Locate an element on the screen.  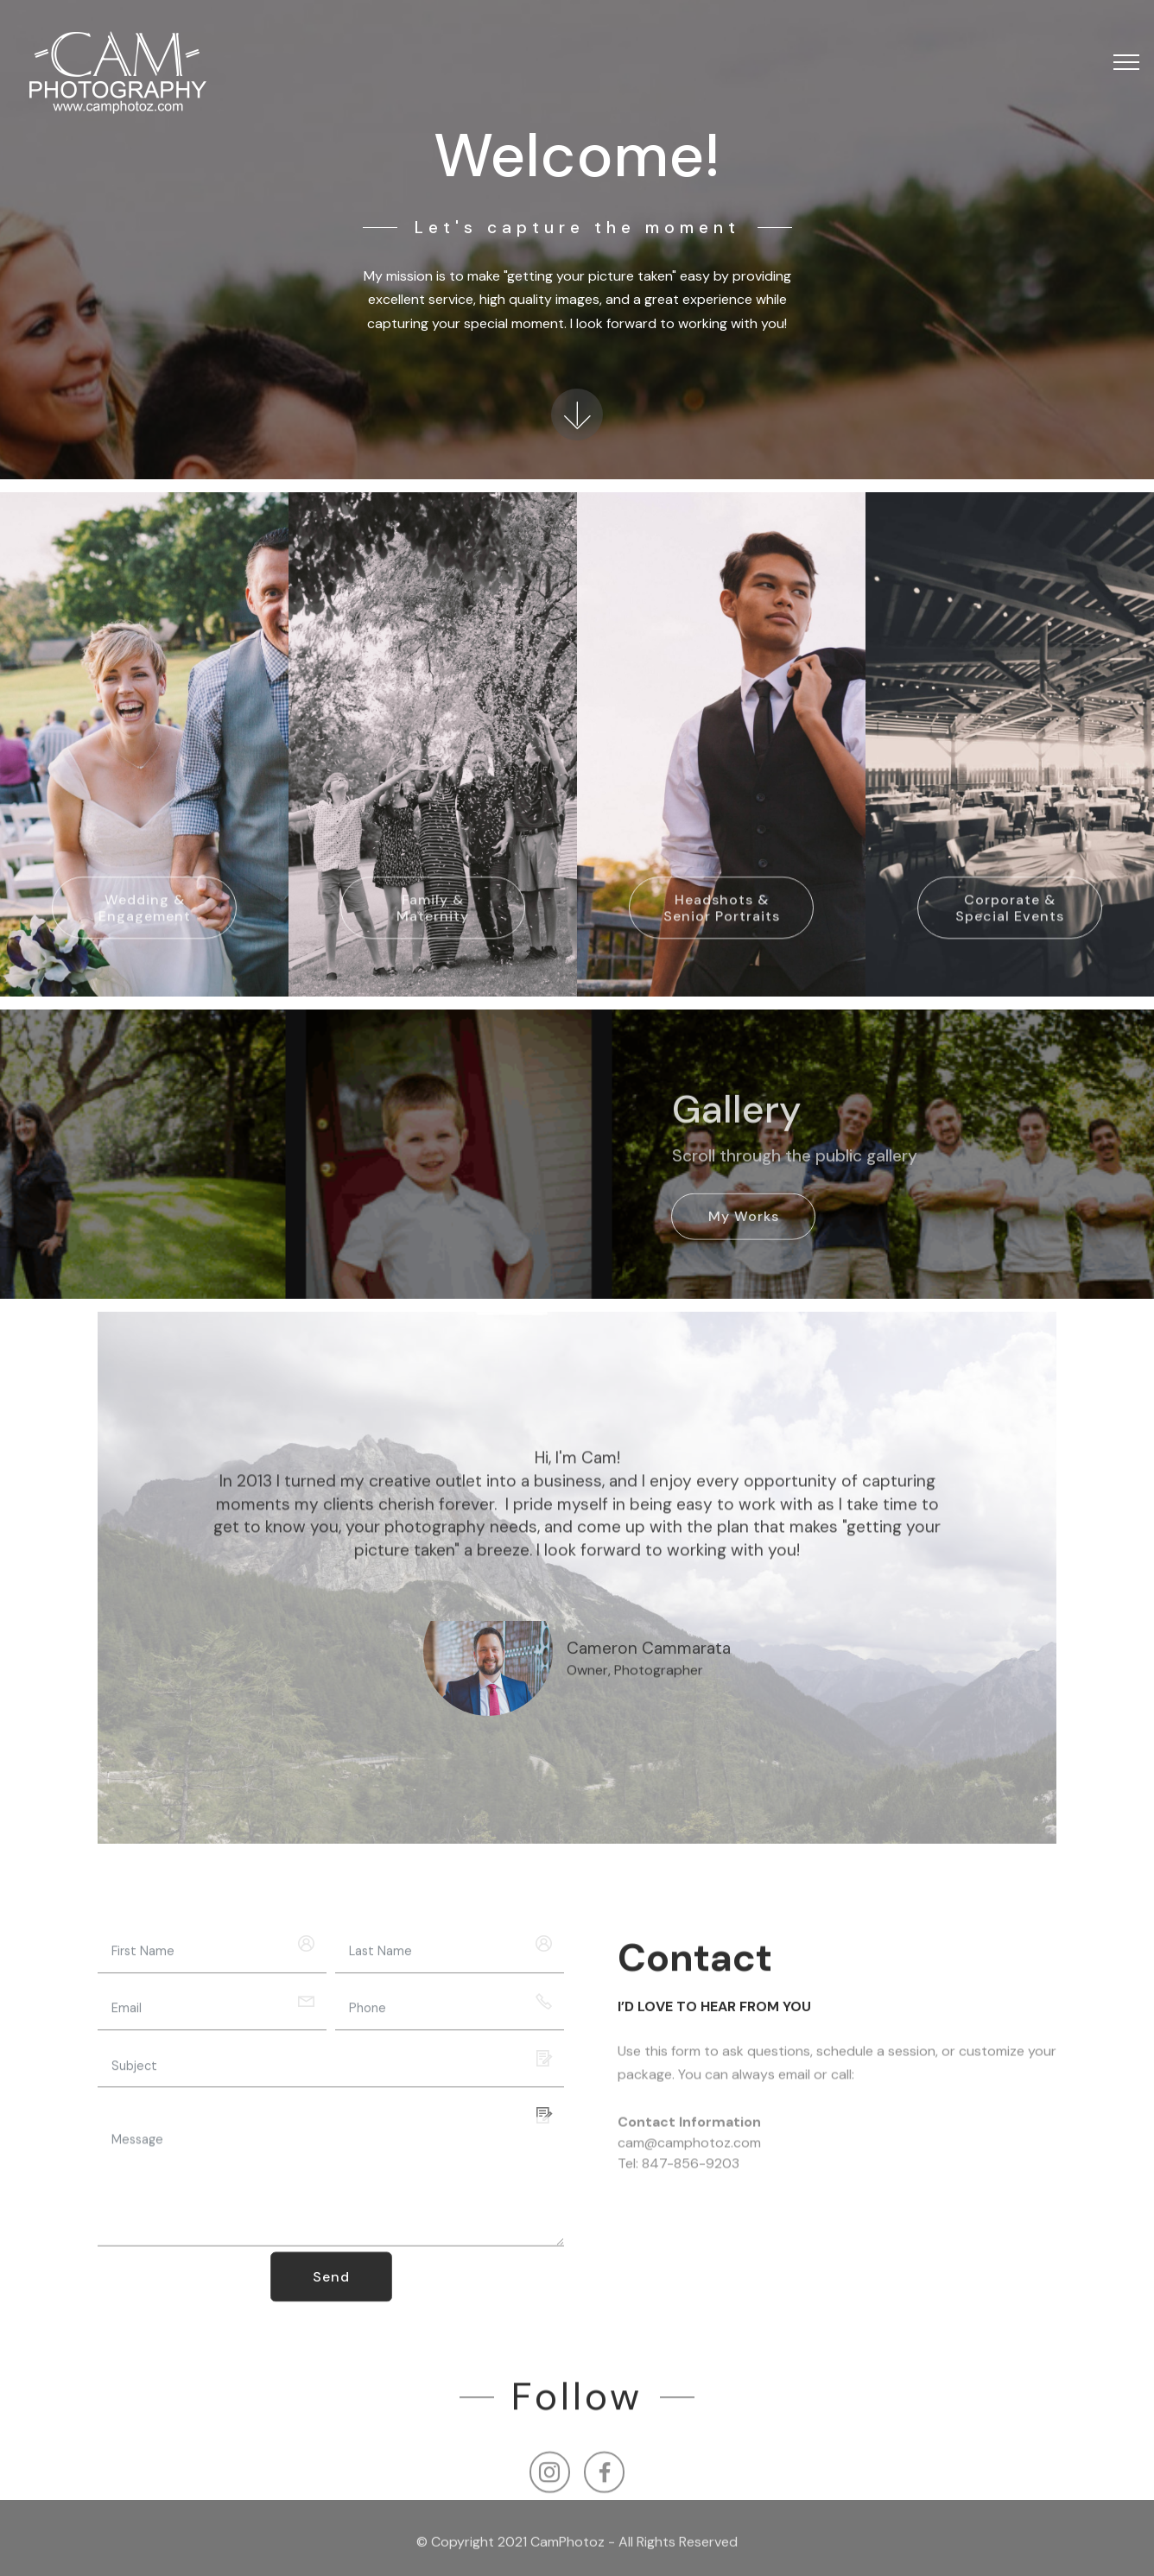
Headshots & Senior Portraits is located at coordinates (721, 931).